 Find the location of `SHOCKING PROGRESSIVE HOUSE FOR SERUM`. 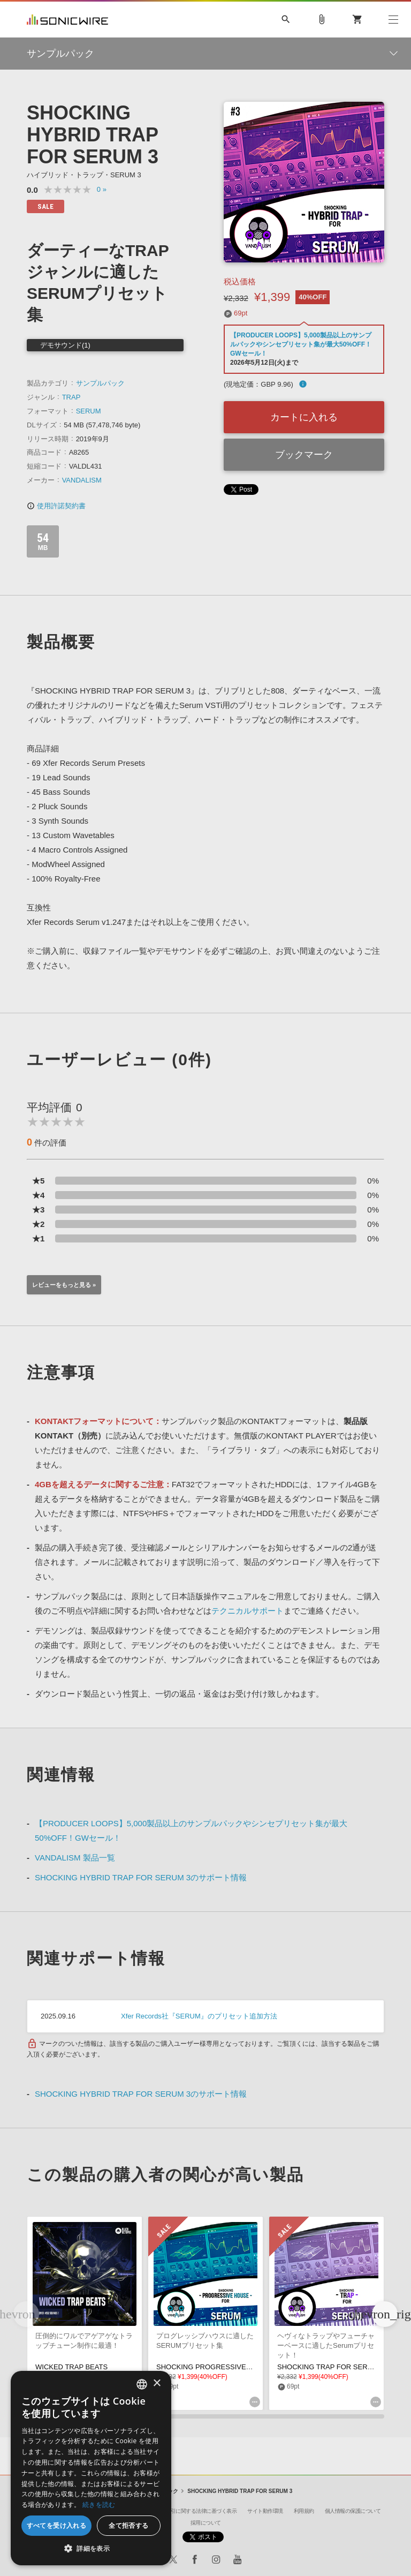

SHOCKING PROGRESSIVE HOUSE FOR SERUM is located at coordinates (236, 2367).